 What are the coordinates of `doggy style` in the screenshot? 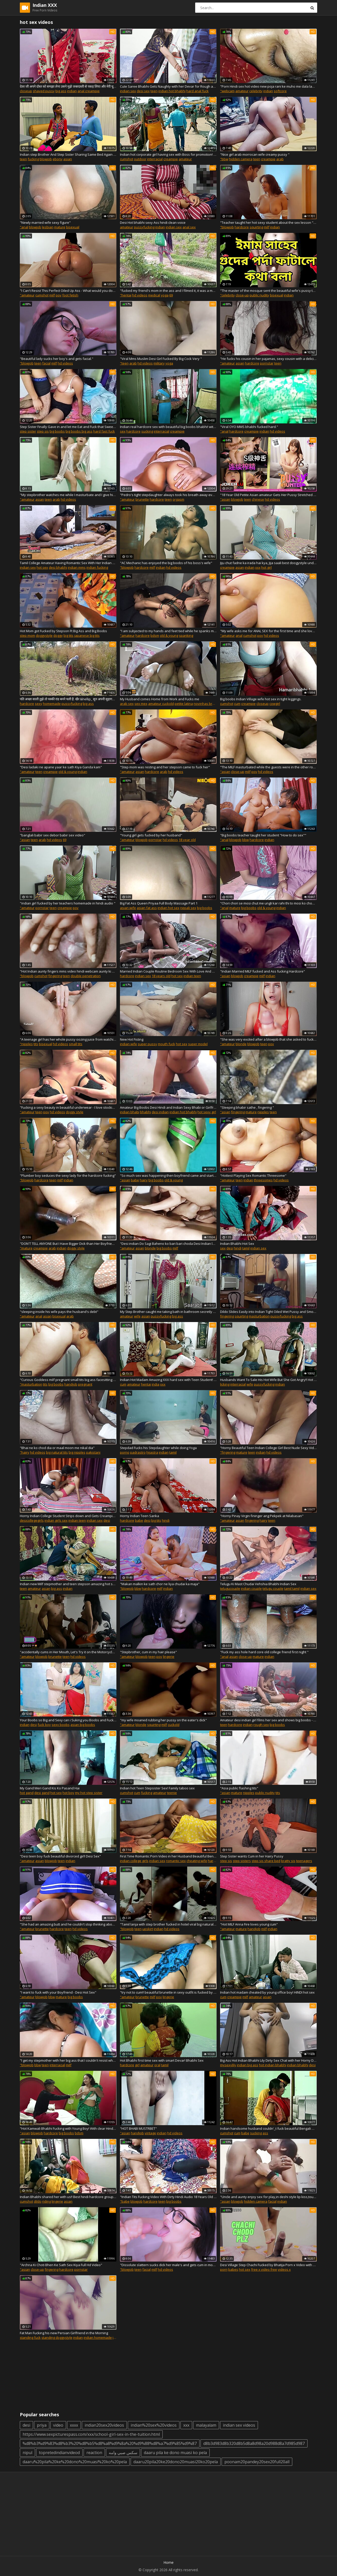 It's located at (74, 1112).